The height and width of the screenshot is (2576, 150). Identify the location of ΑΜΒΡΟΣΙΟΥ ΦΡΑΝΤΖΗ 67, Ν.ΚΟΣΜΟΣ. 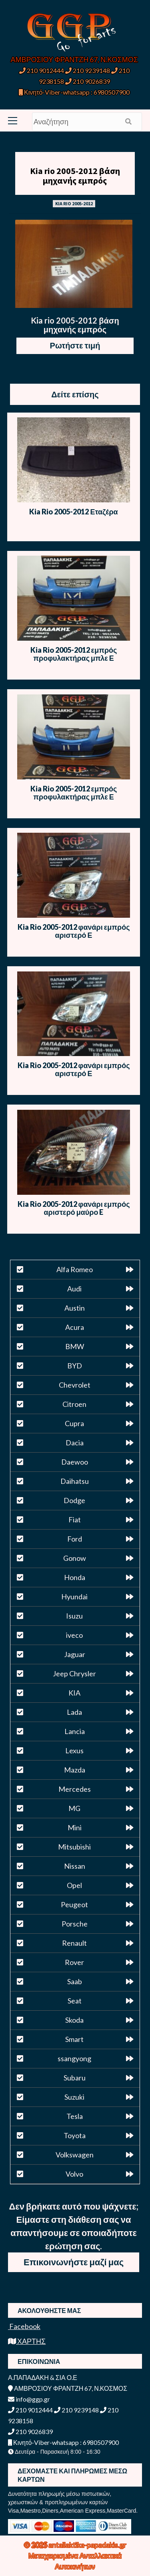
(74, 59).